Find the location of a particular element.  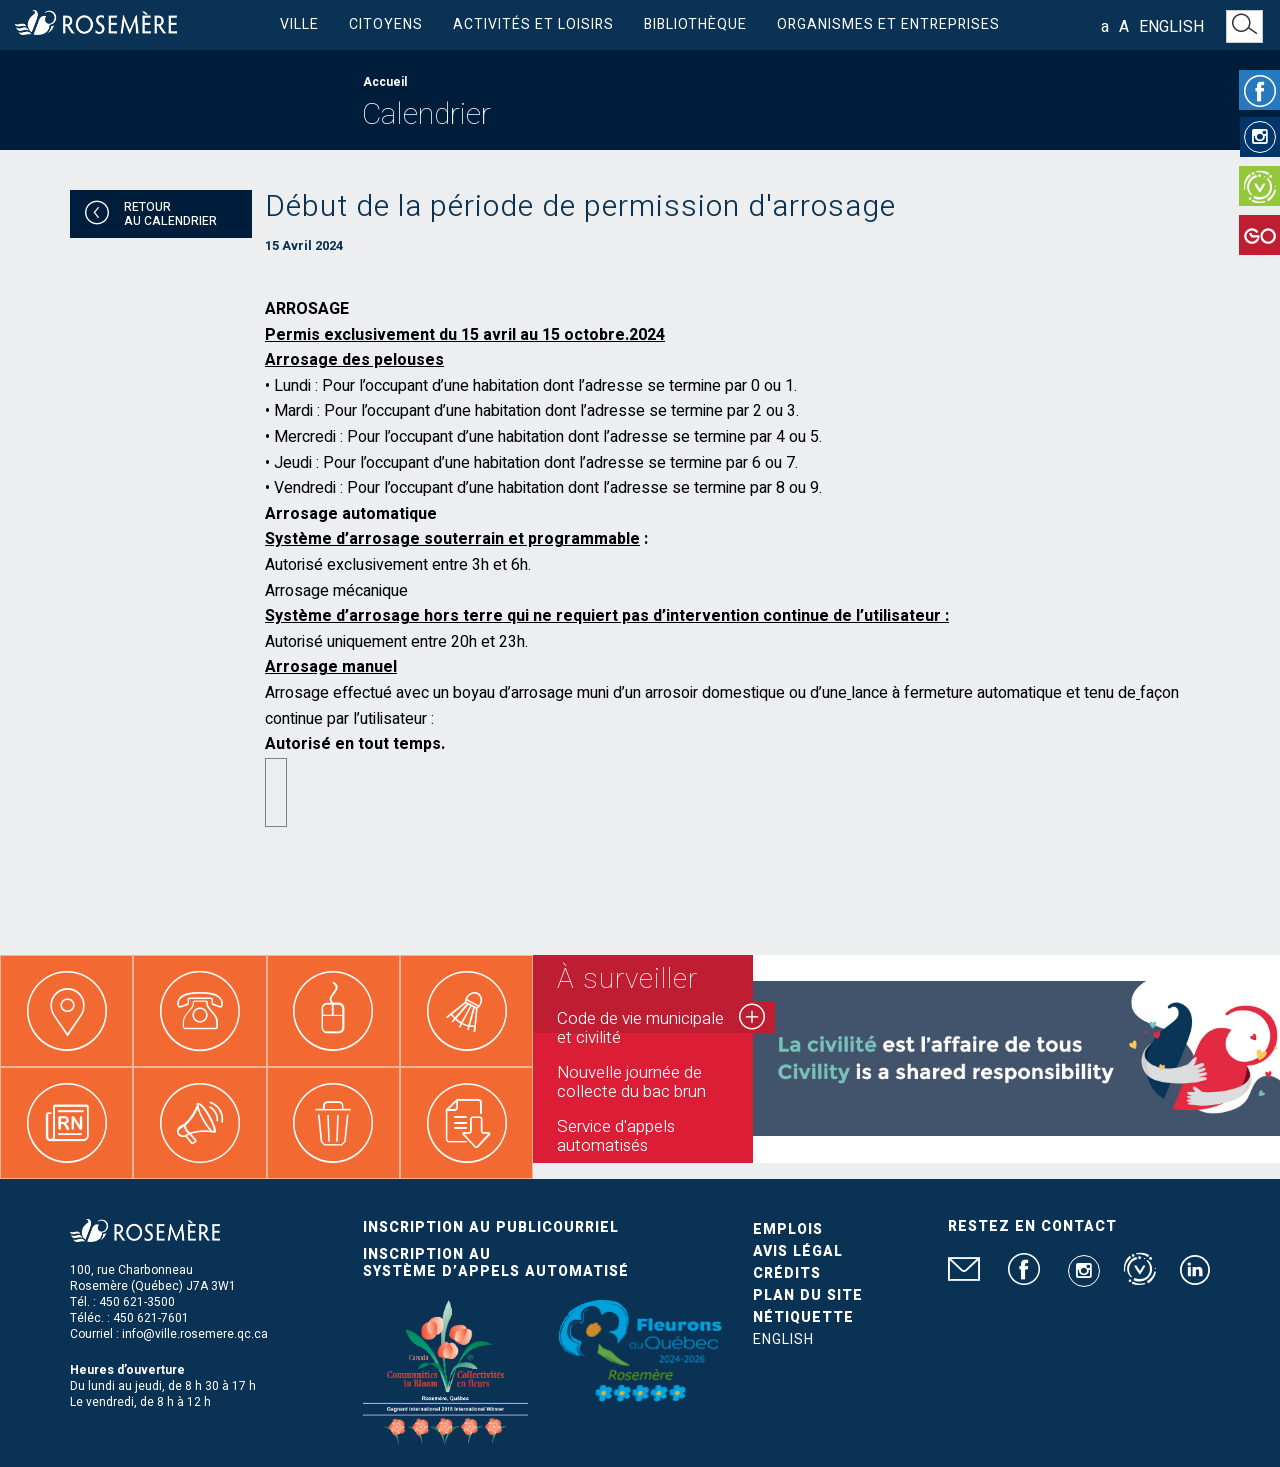

Activités et loisirs is located at coordinates (533, 24).